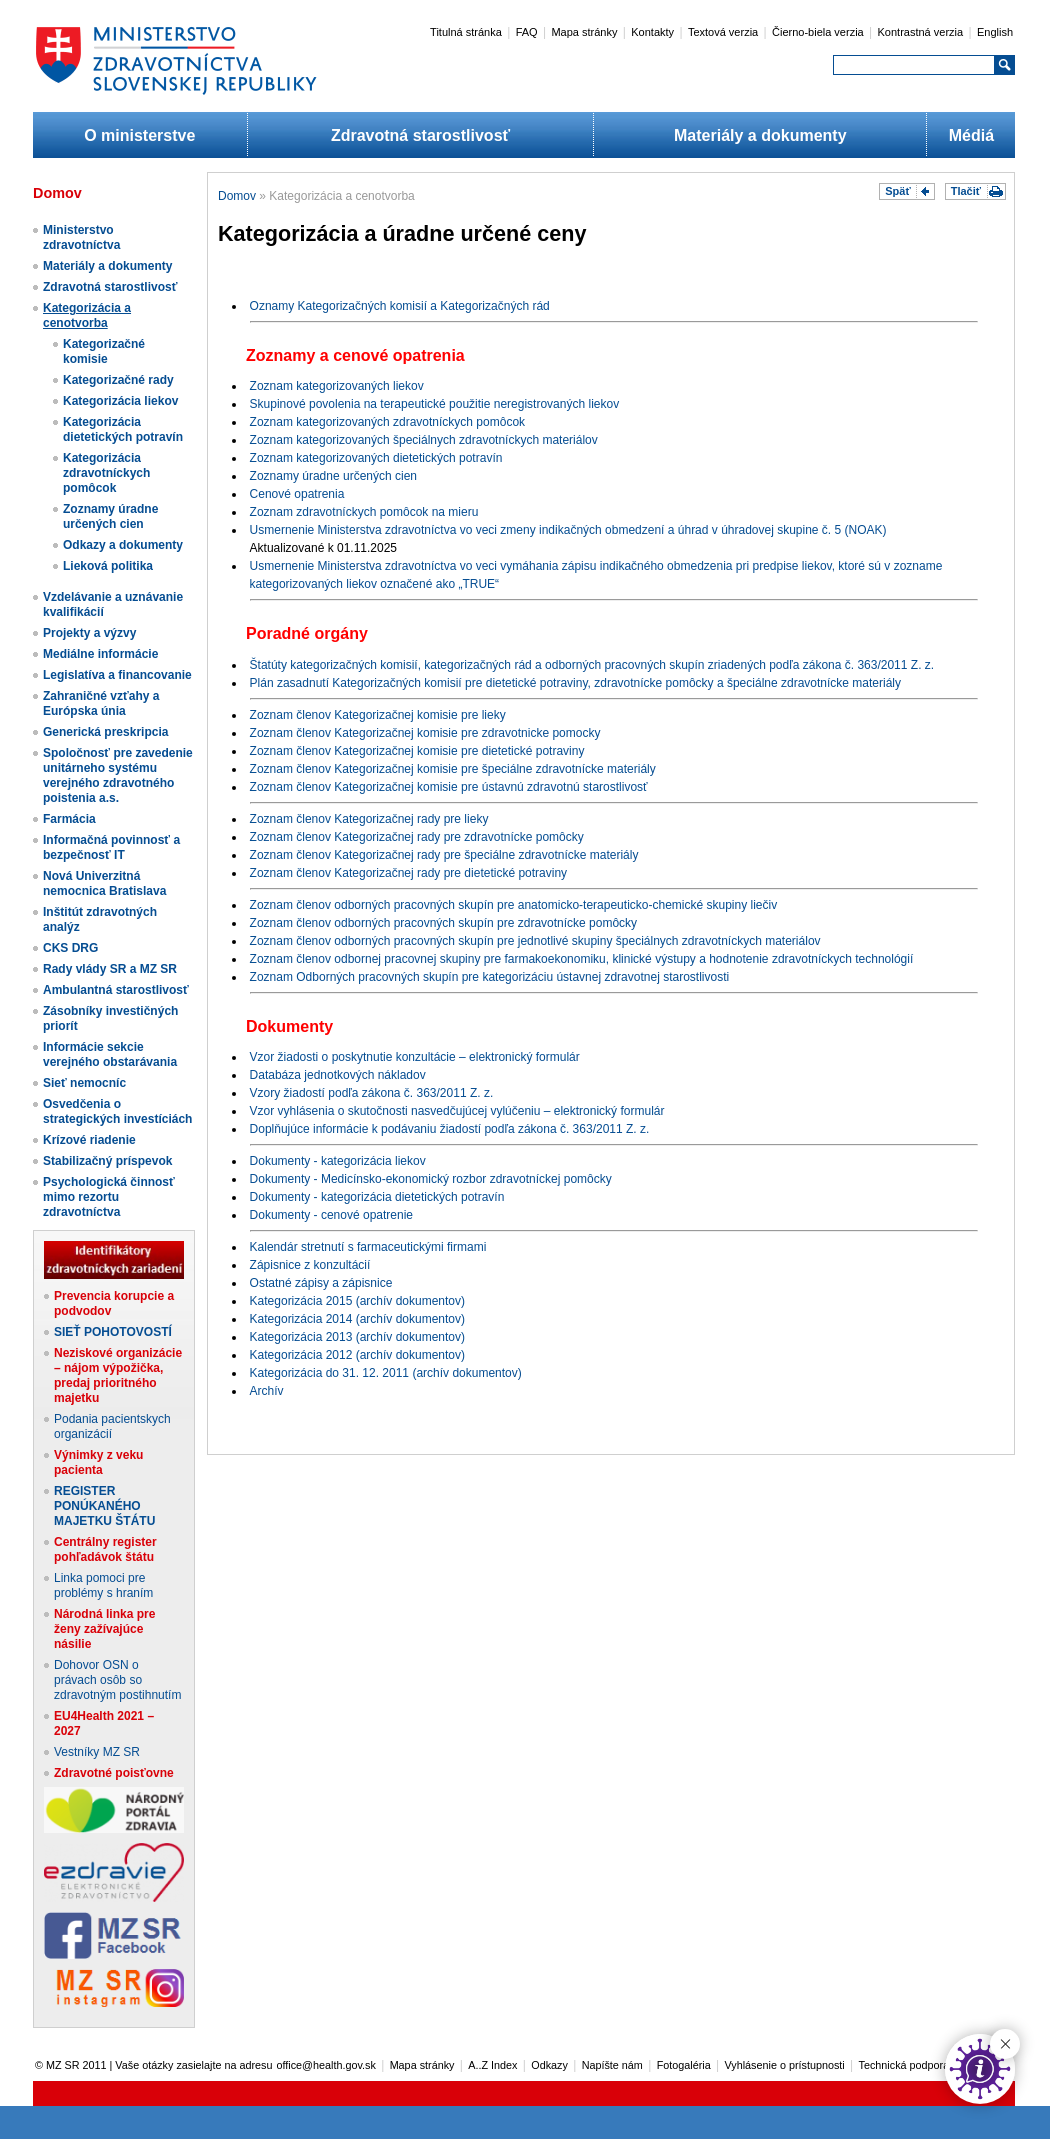  I want to click on Zoznam členov odbornej pracovnej skupiny pre farmakoekonomiku, klinické výstupy a hodnotenie zdravotníckych technológií, so click(582, 959).